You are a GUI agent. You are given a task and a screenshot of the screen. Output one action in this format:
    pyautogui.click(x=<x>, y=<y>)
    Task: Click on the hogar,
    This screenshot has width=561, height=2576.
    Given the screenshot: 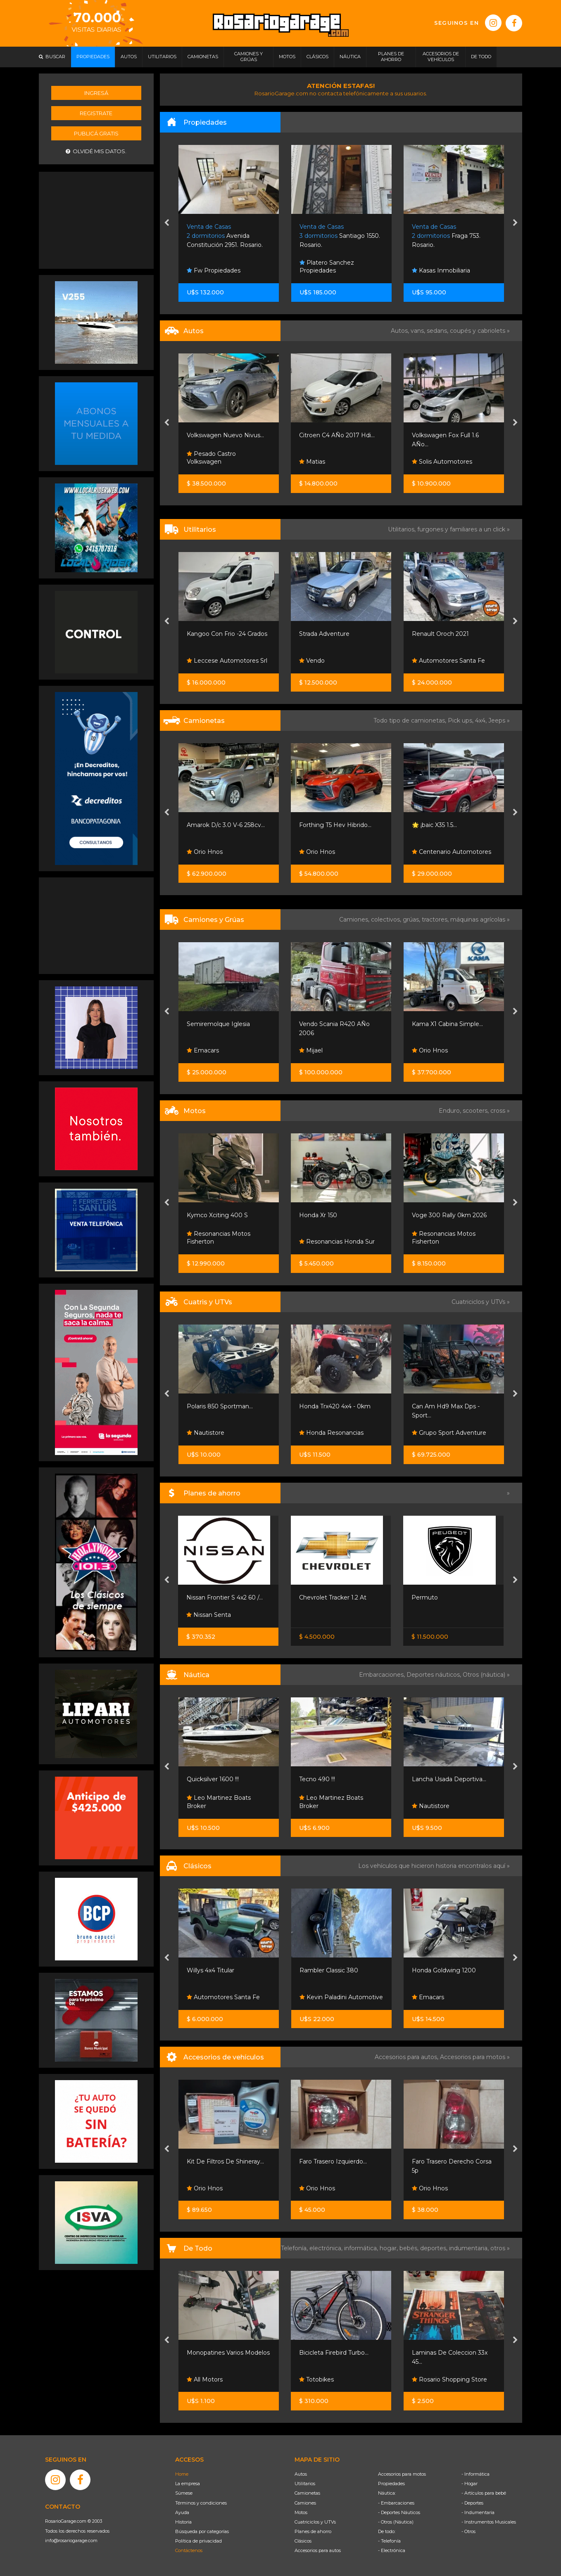 What is the action you would take?
    pyautogui.click(x=389, y=2248)
    